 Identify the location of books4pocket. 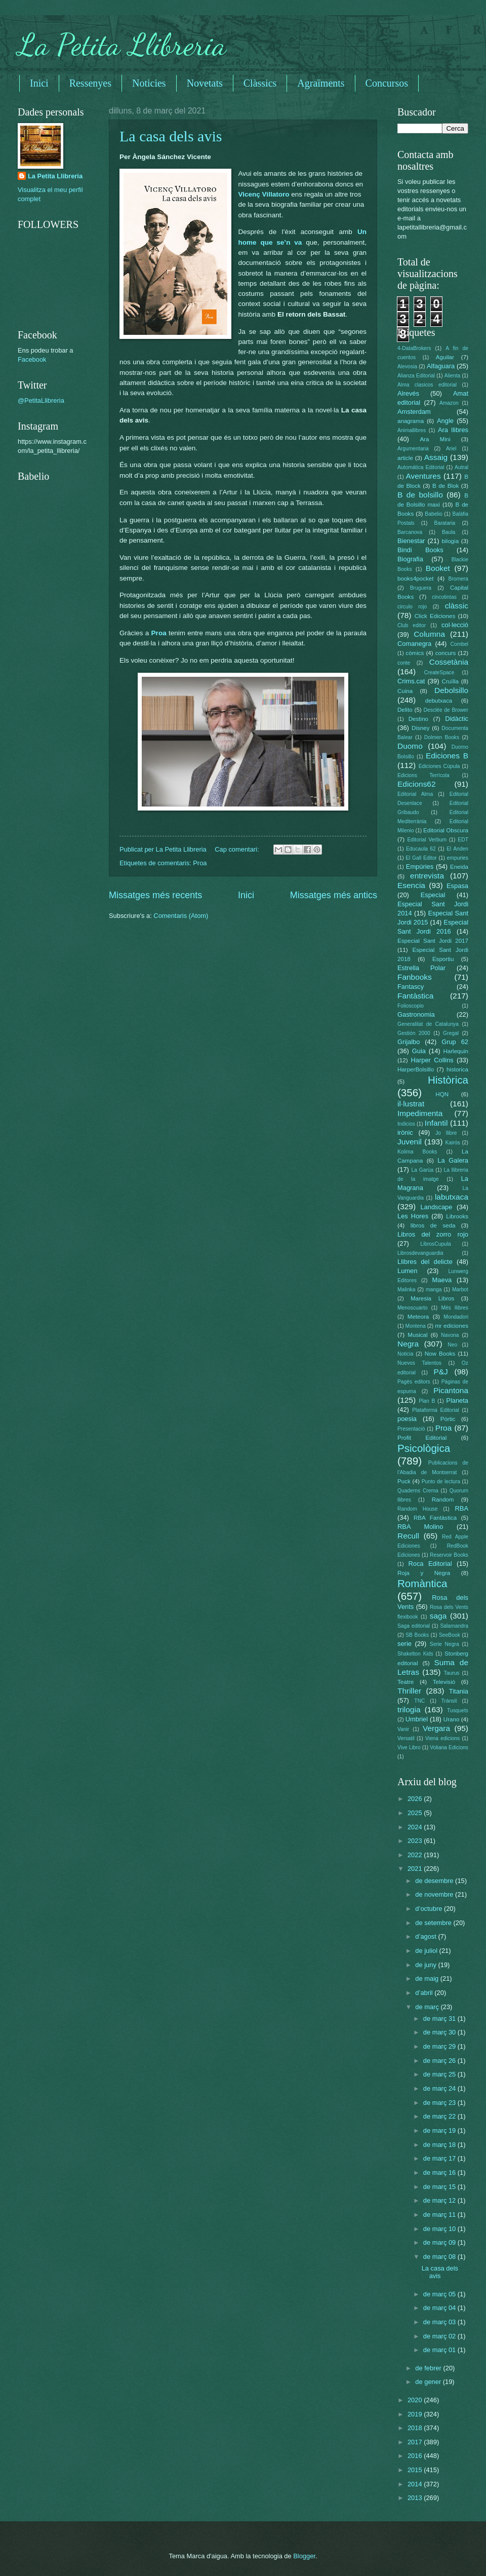
(415, 578).